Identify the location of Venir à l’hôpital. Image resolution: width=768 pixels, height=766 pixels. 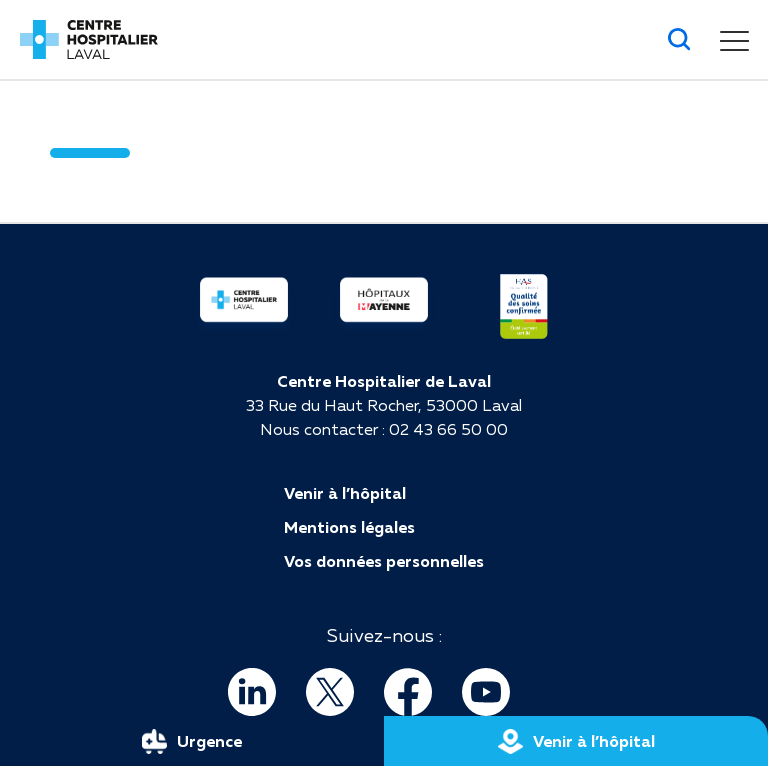
(345, 493).